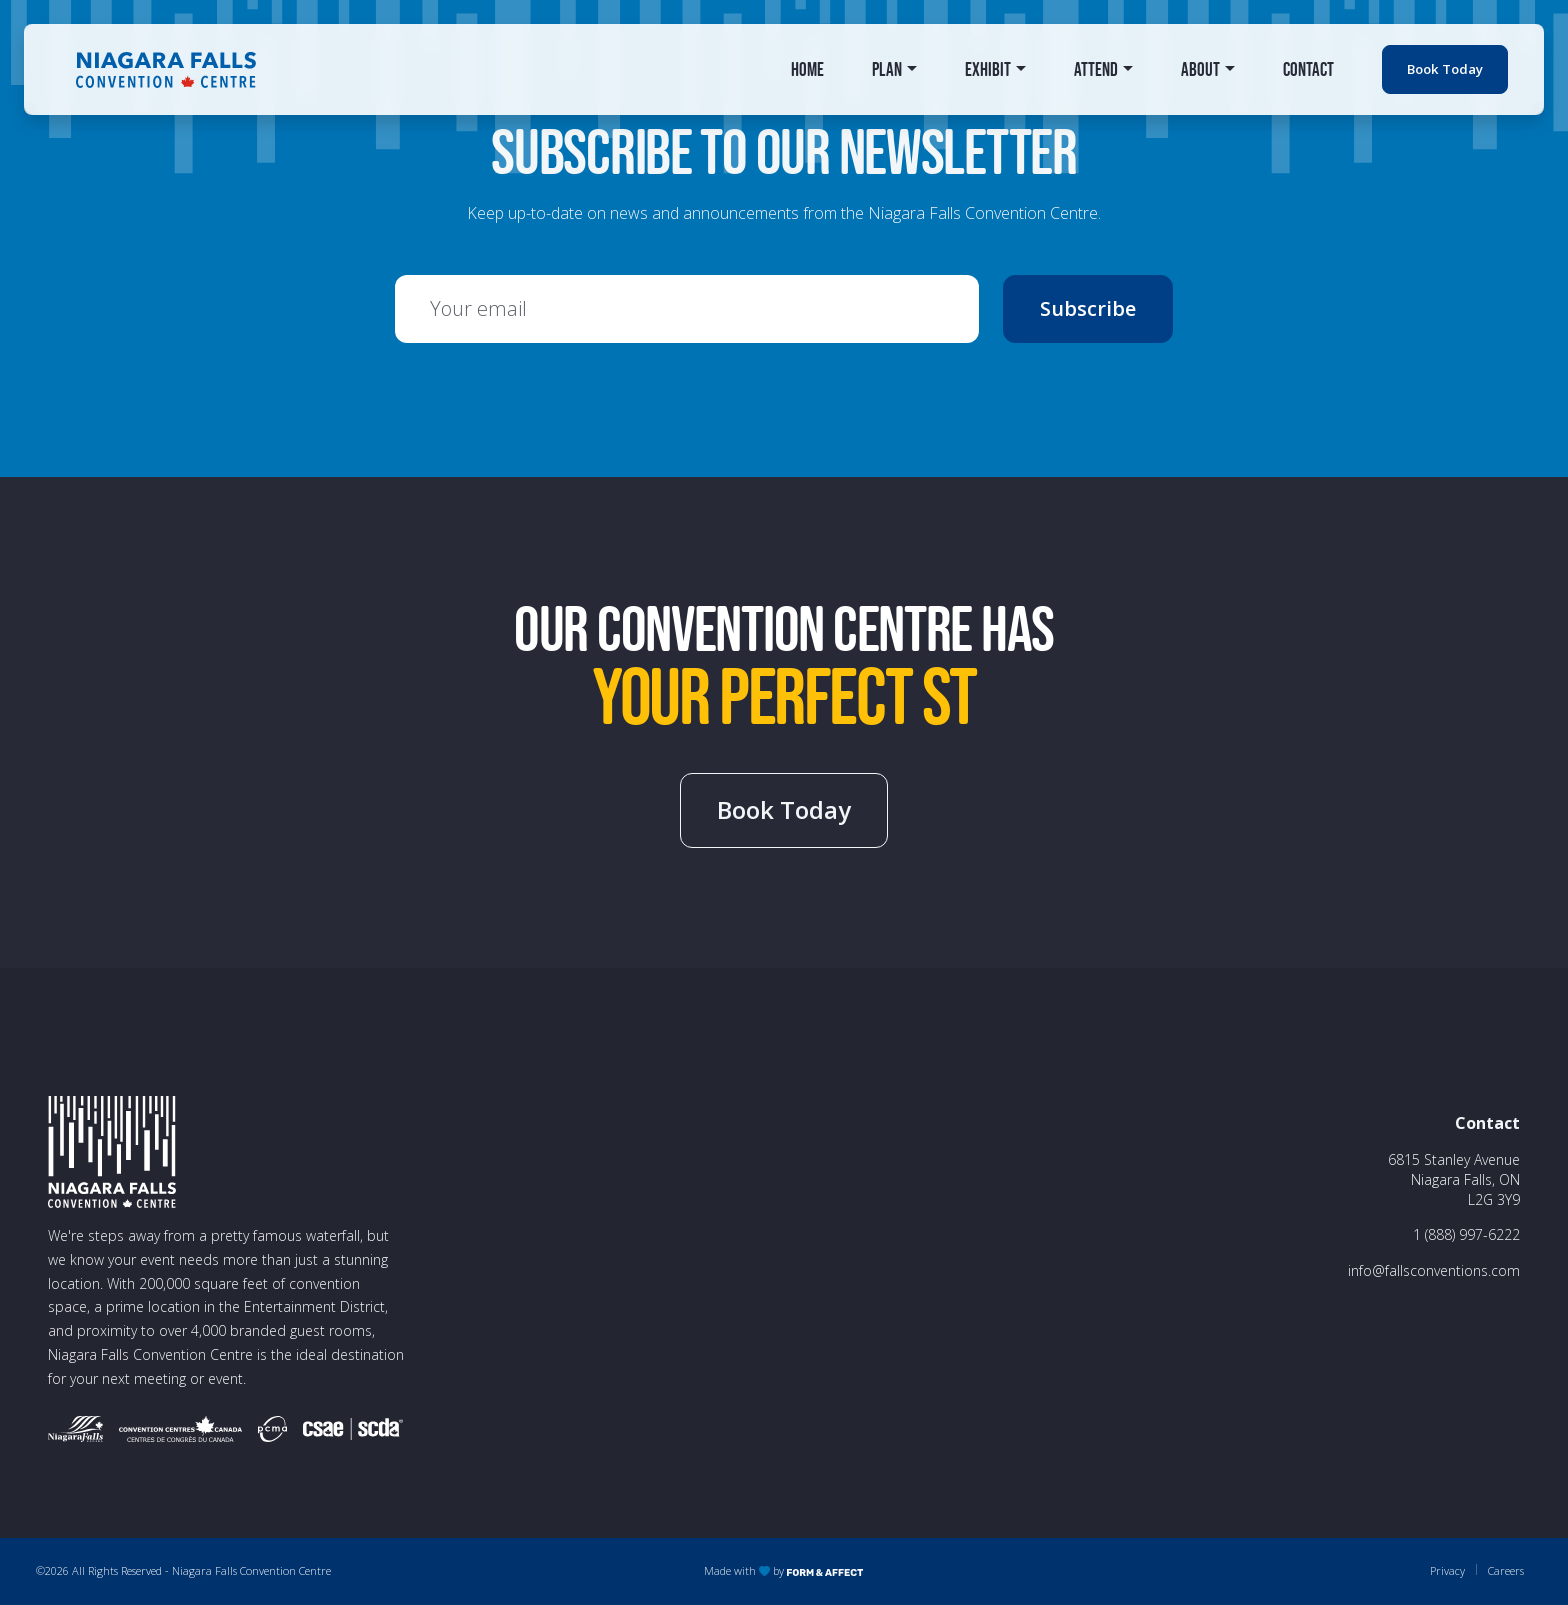 This screenshot has width=1568, height=1605. Describe the element at coordinates (1434, 1270) in the screenshot. I see `info@fallsconventions.com` at that location.